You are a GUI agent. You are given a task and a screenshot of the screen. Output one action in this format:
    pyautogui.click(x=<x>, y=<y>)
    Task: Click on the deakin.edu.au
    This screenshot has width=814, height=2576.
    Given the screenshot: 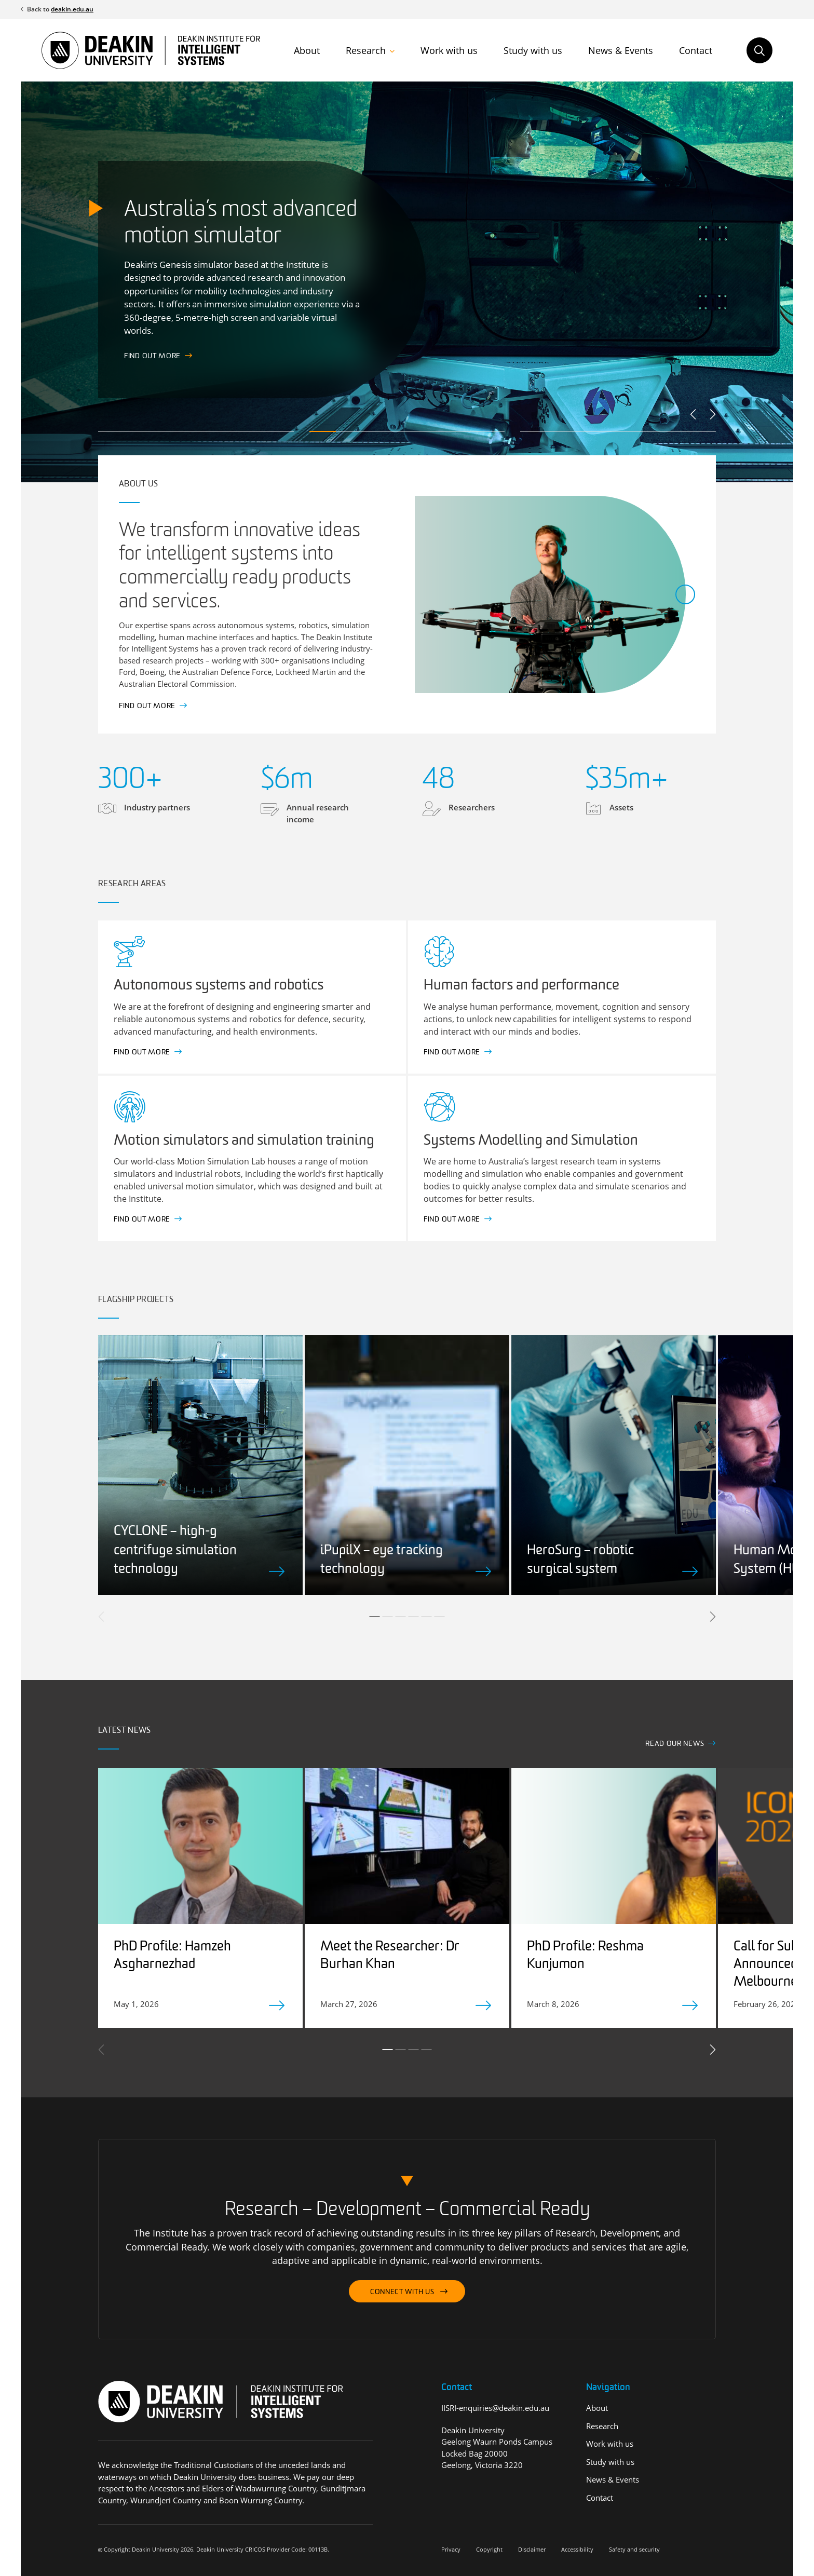 What is the action you would take?
    pyautogui.click(x=72, y=9)
    